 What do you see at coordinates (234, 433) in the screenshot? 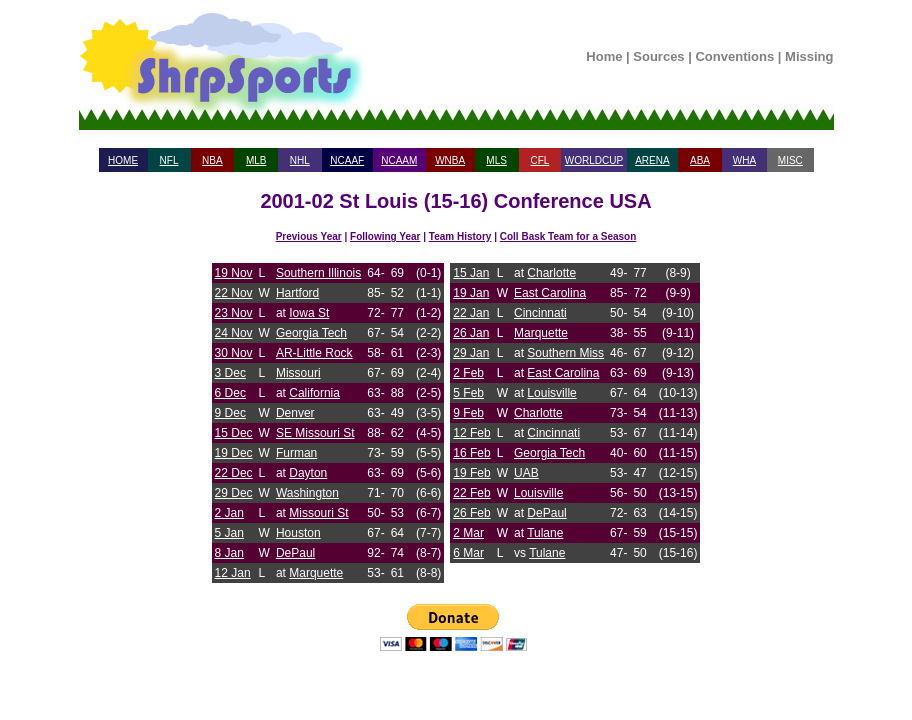
I see `15 Dec` at bounding box center [234, 433].